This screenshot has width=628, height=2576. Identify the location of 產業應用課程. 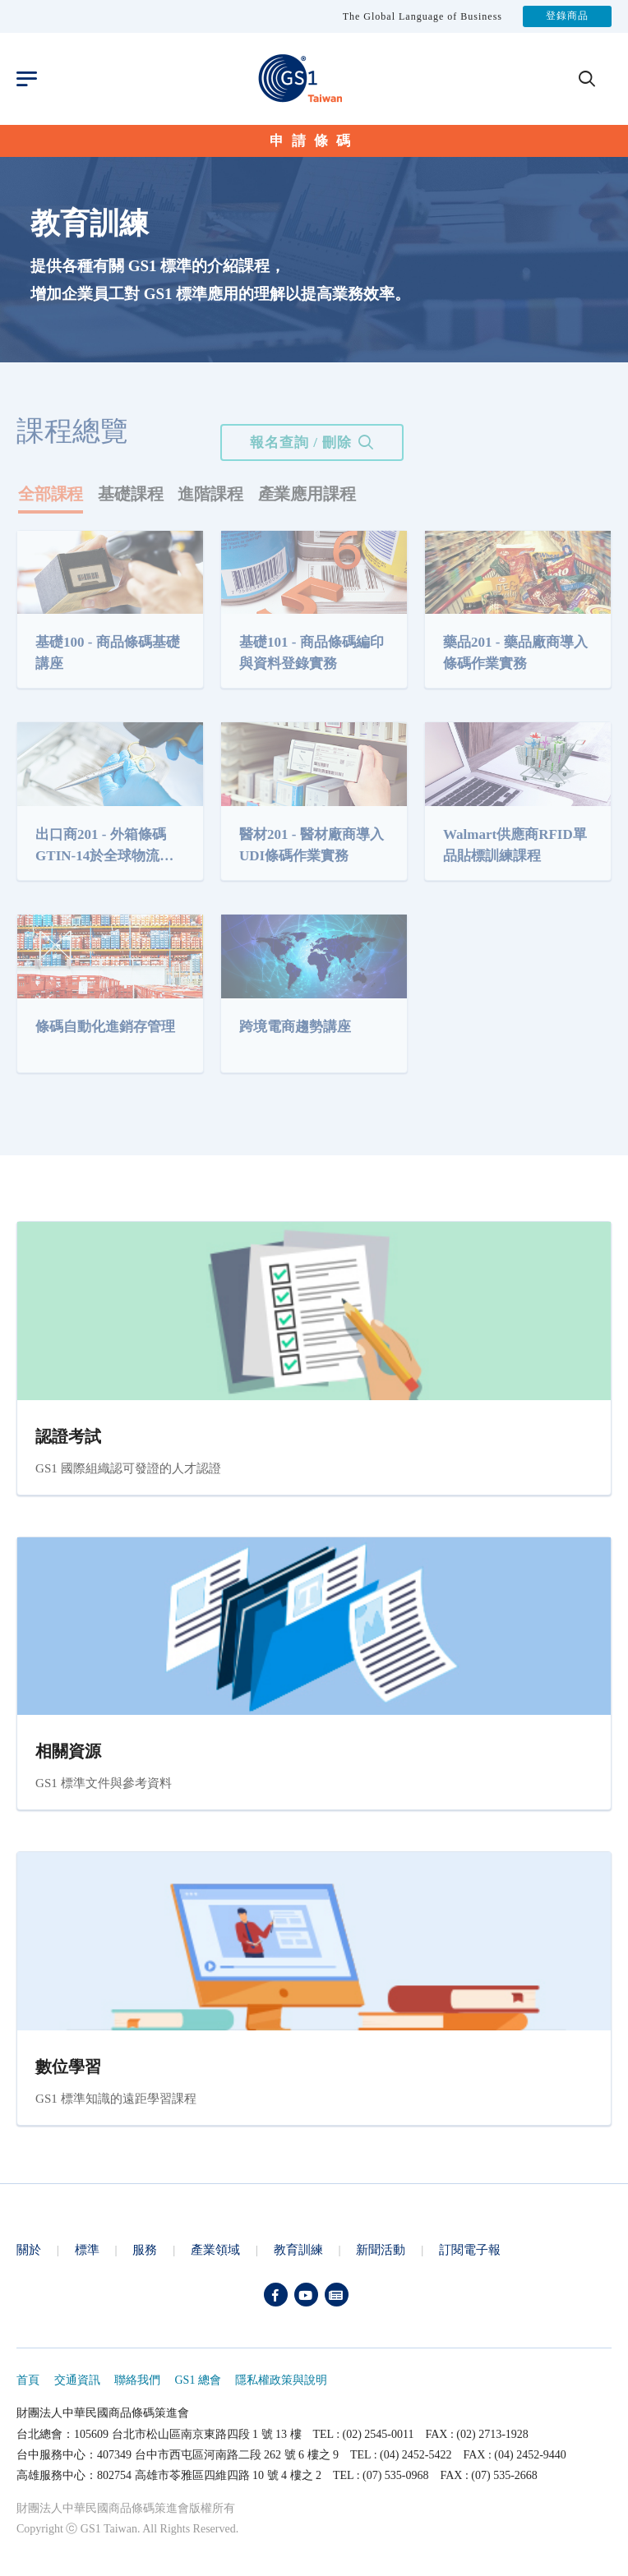
(307, 494).